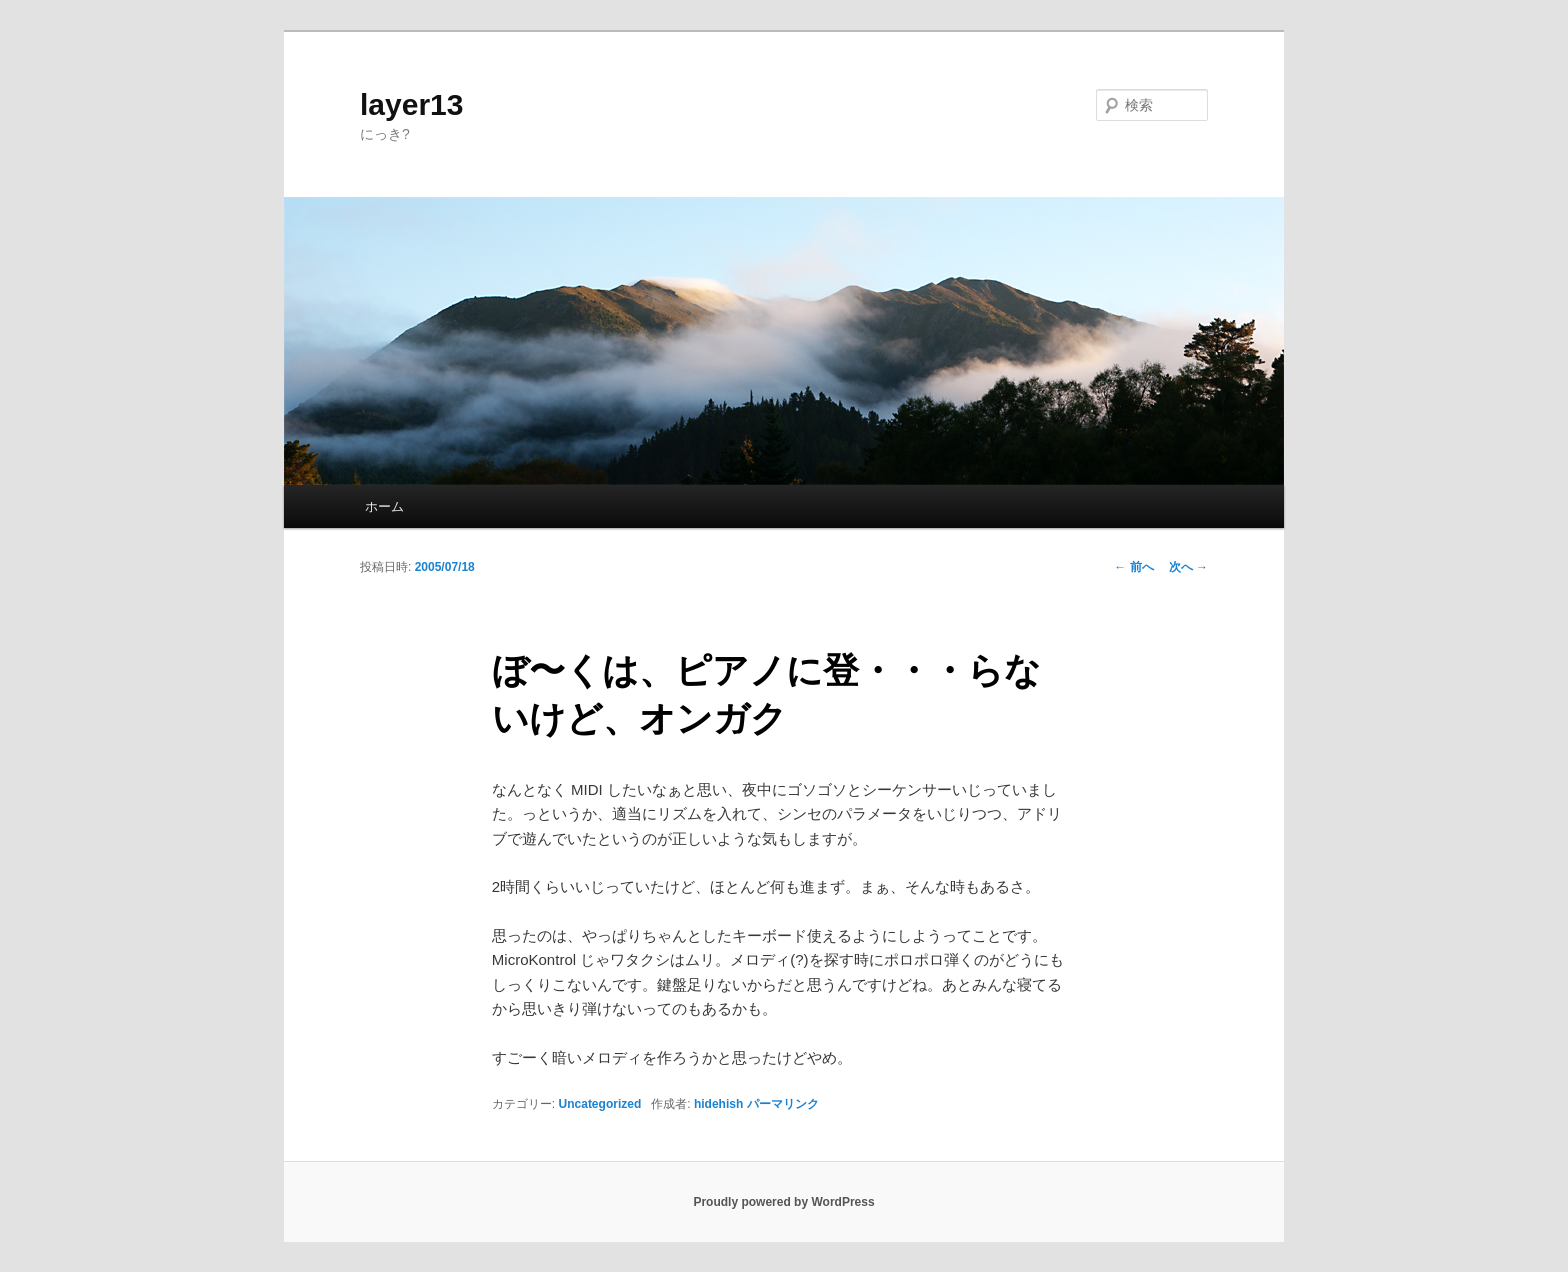  I want to click on Uncategorized, so click(600, 1104).